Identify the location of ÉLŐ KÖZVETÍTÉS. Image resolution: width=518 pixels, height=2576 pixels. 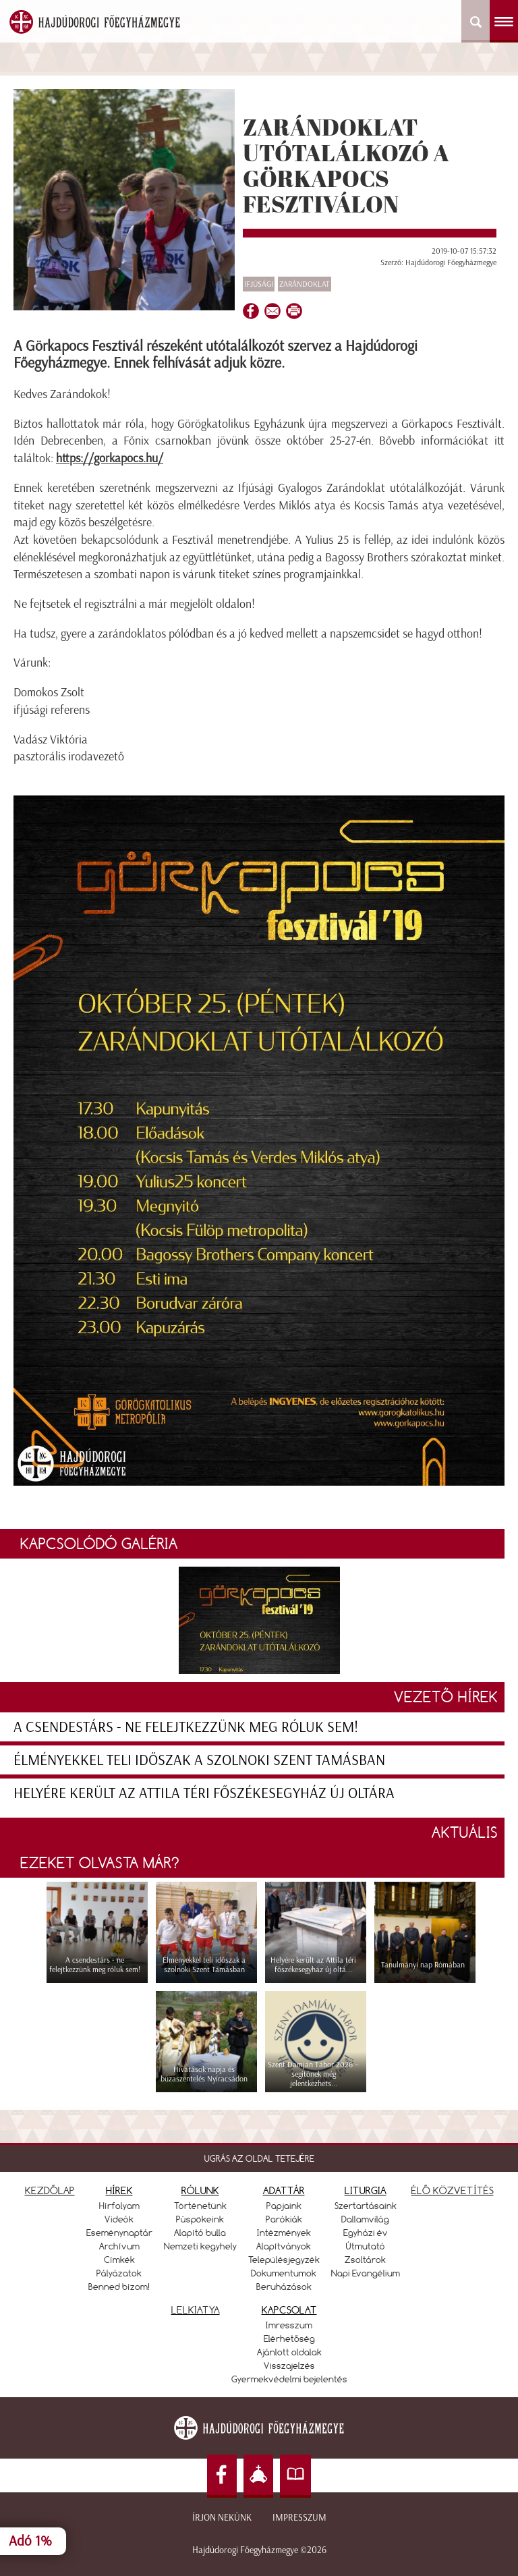
(452, 2190).